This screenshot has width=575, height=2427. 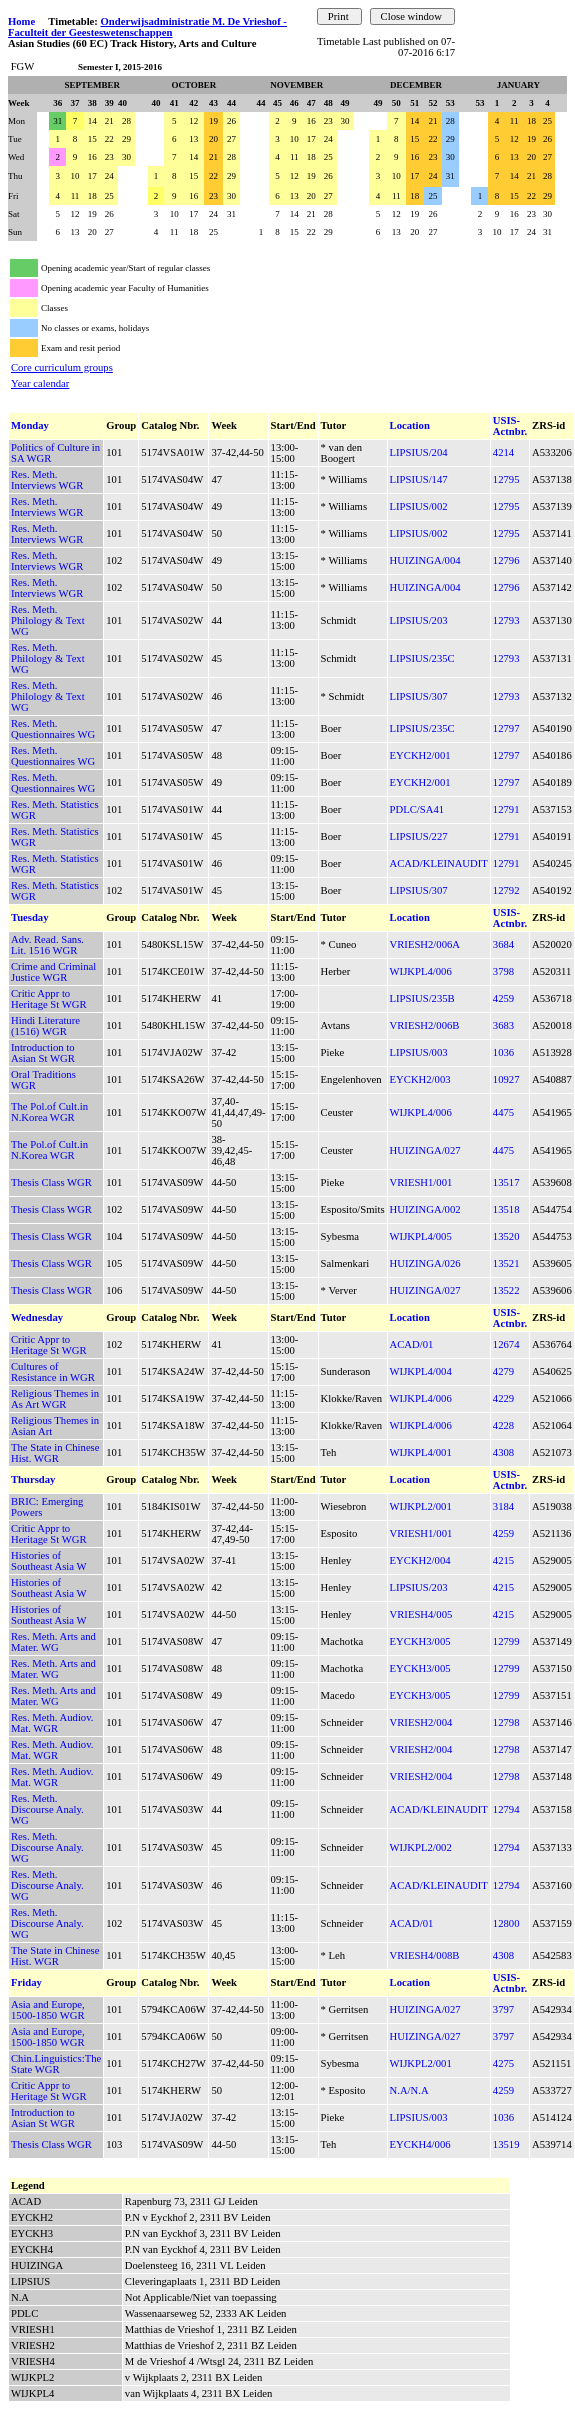 I want to click on 13520, so click(x=506, y=1236).